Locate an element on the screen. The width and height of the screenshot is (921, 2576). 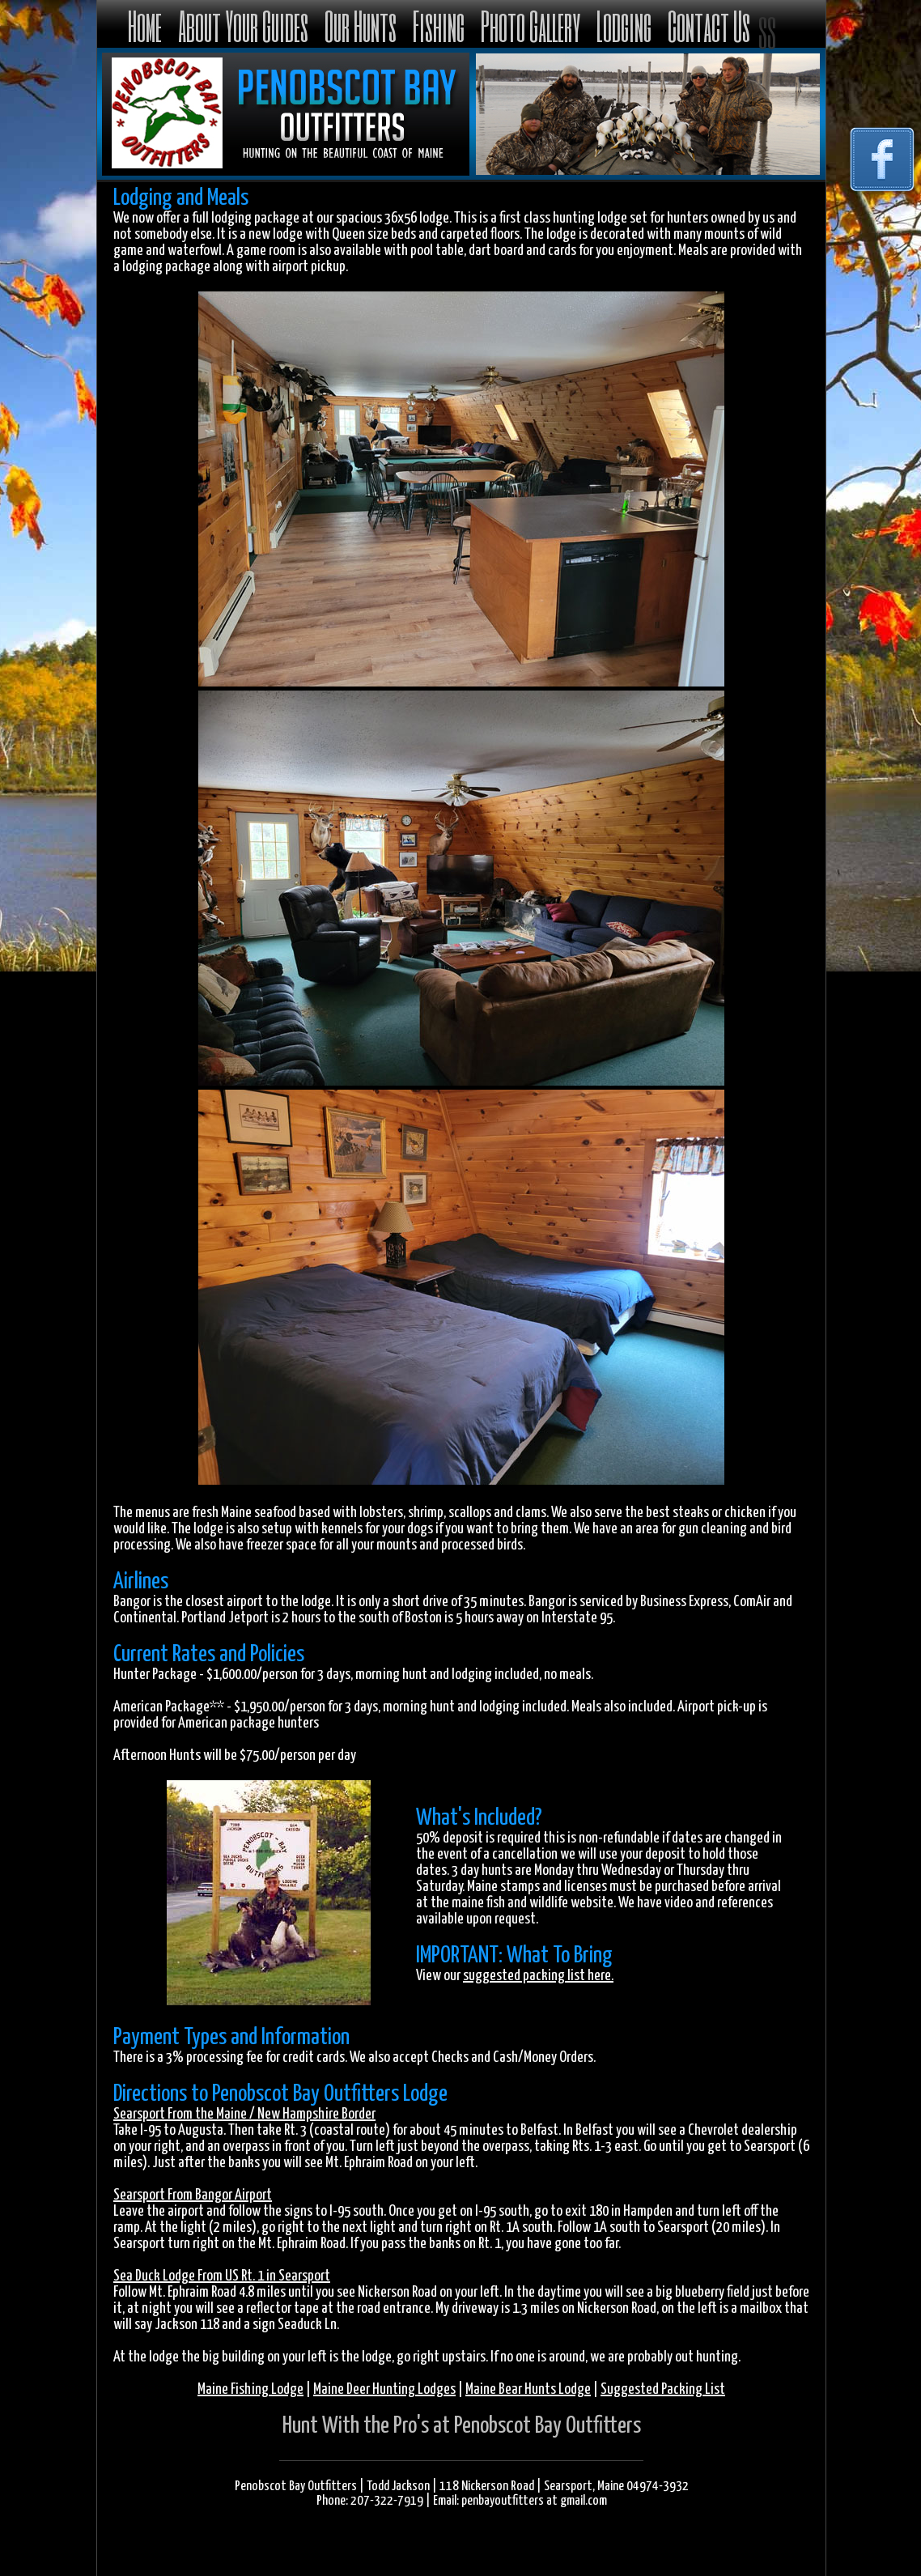
suggested packing list here. is located at coordinates (538, 1975).